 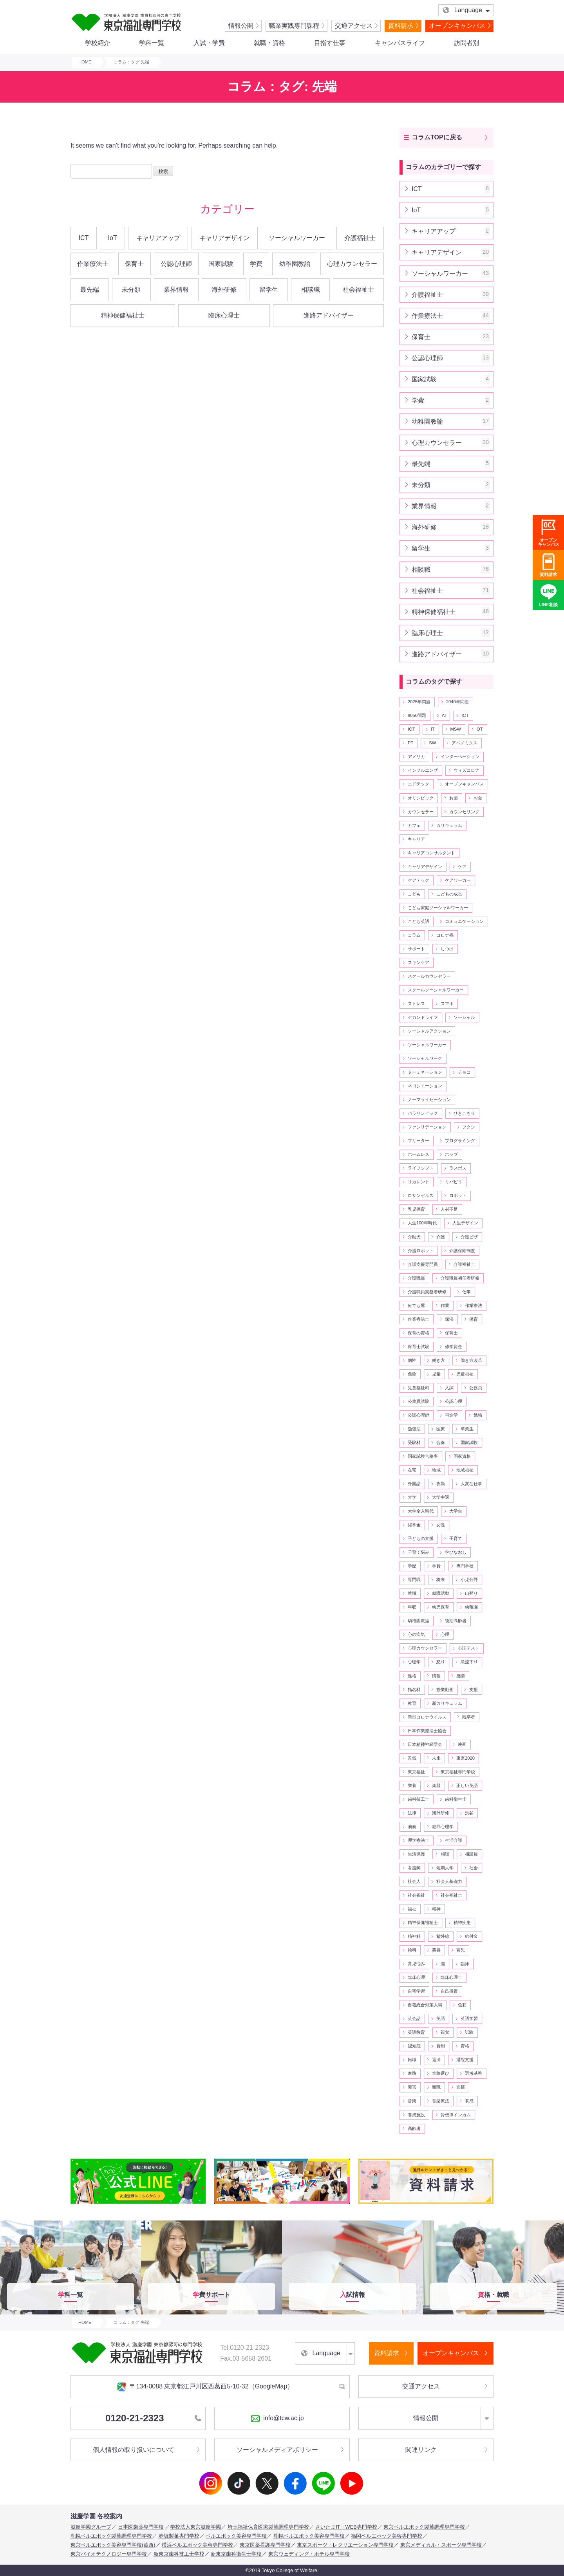 I want to click on 英語, so click(x=440, y=2018).